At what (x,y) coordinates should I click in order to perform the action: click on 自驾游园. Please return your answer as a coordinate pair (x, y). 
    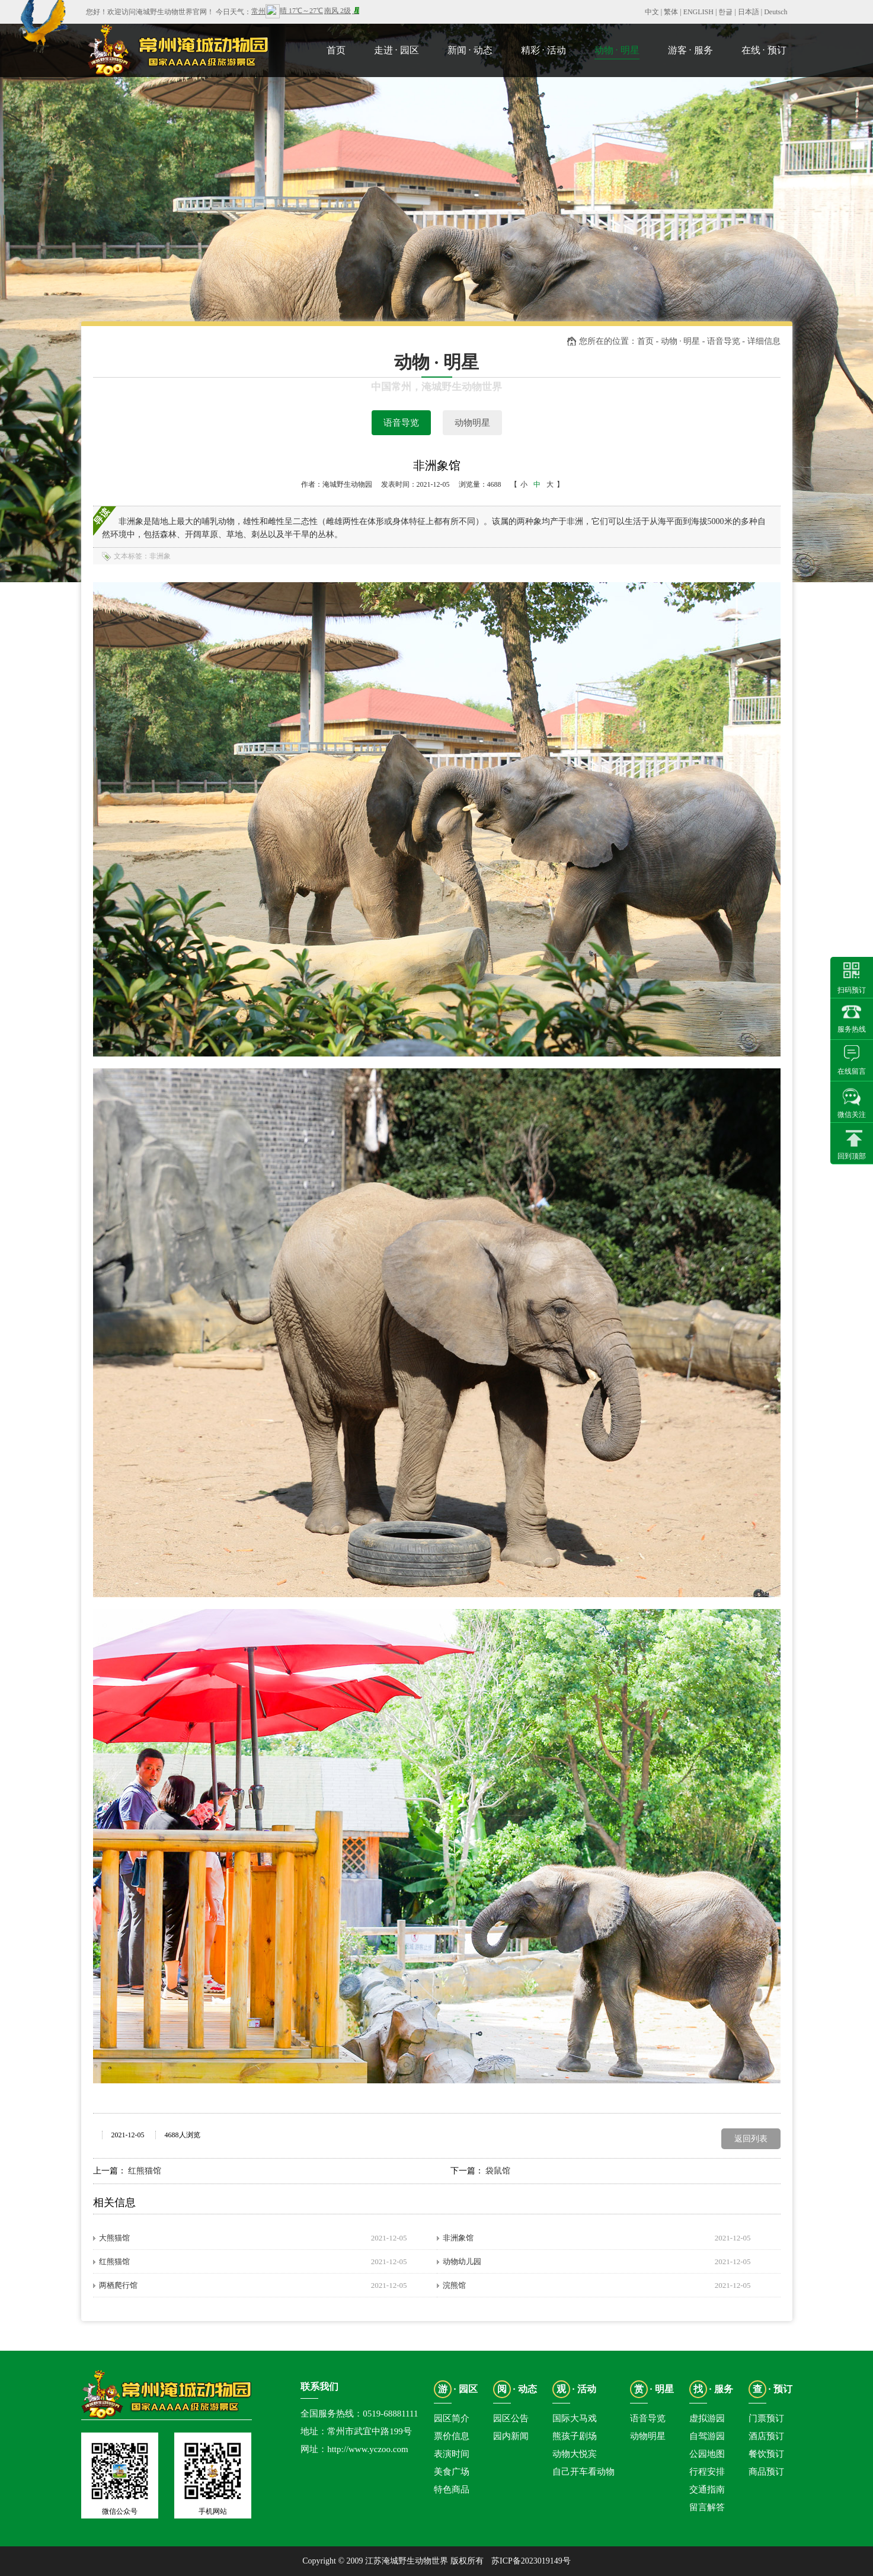
    Looking at the image, I should click on (707, 2436).